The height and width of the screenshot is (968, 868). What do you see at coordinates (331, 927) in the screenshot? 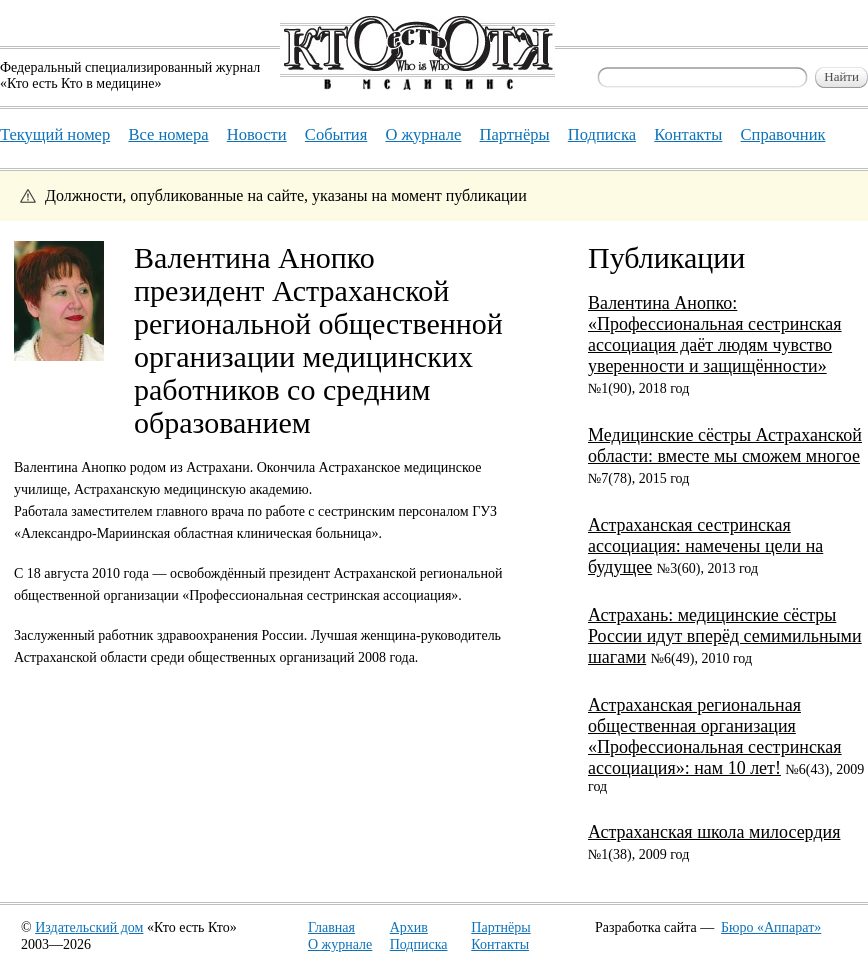
I see `Главная` at bounding box center [331, 927].